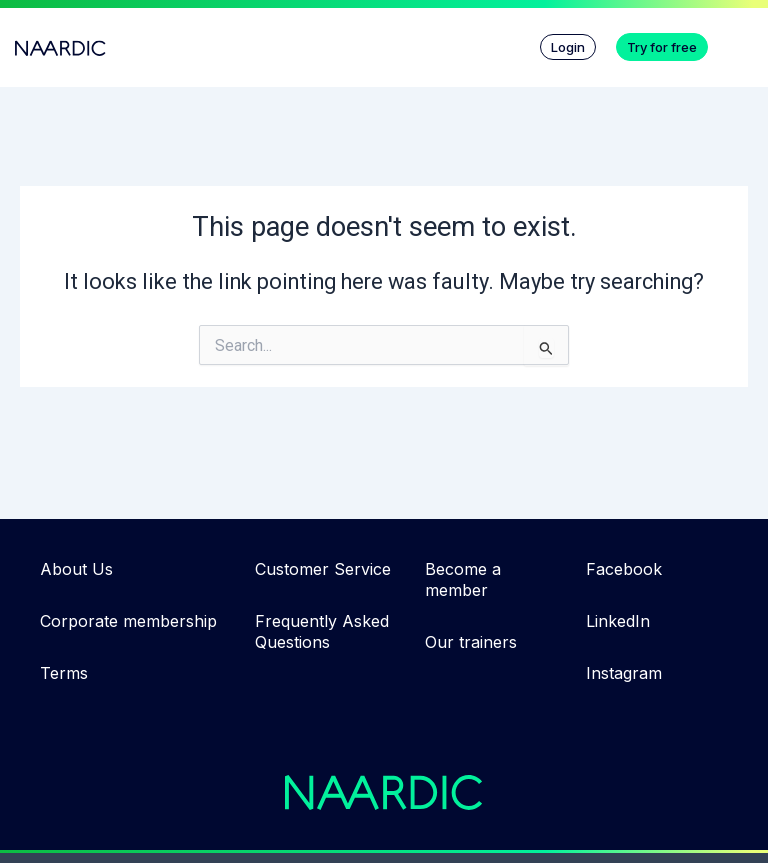 Image resolution: width=768 pixels, height=863 pixels. Describe the element at coordinates (624, 673) in the screenshot. I see `Instagram` at that location.